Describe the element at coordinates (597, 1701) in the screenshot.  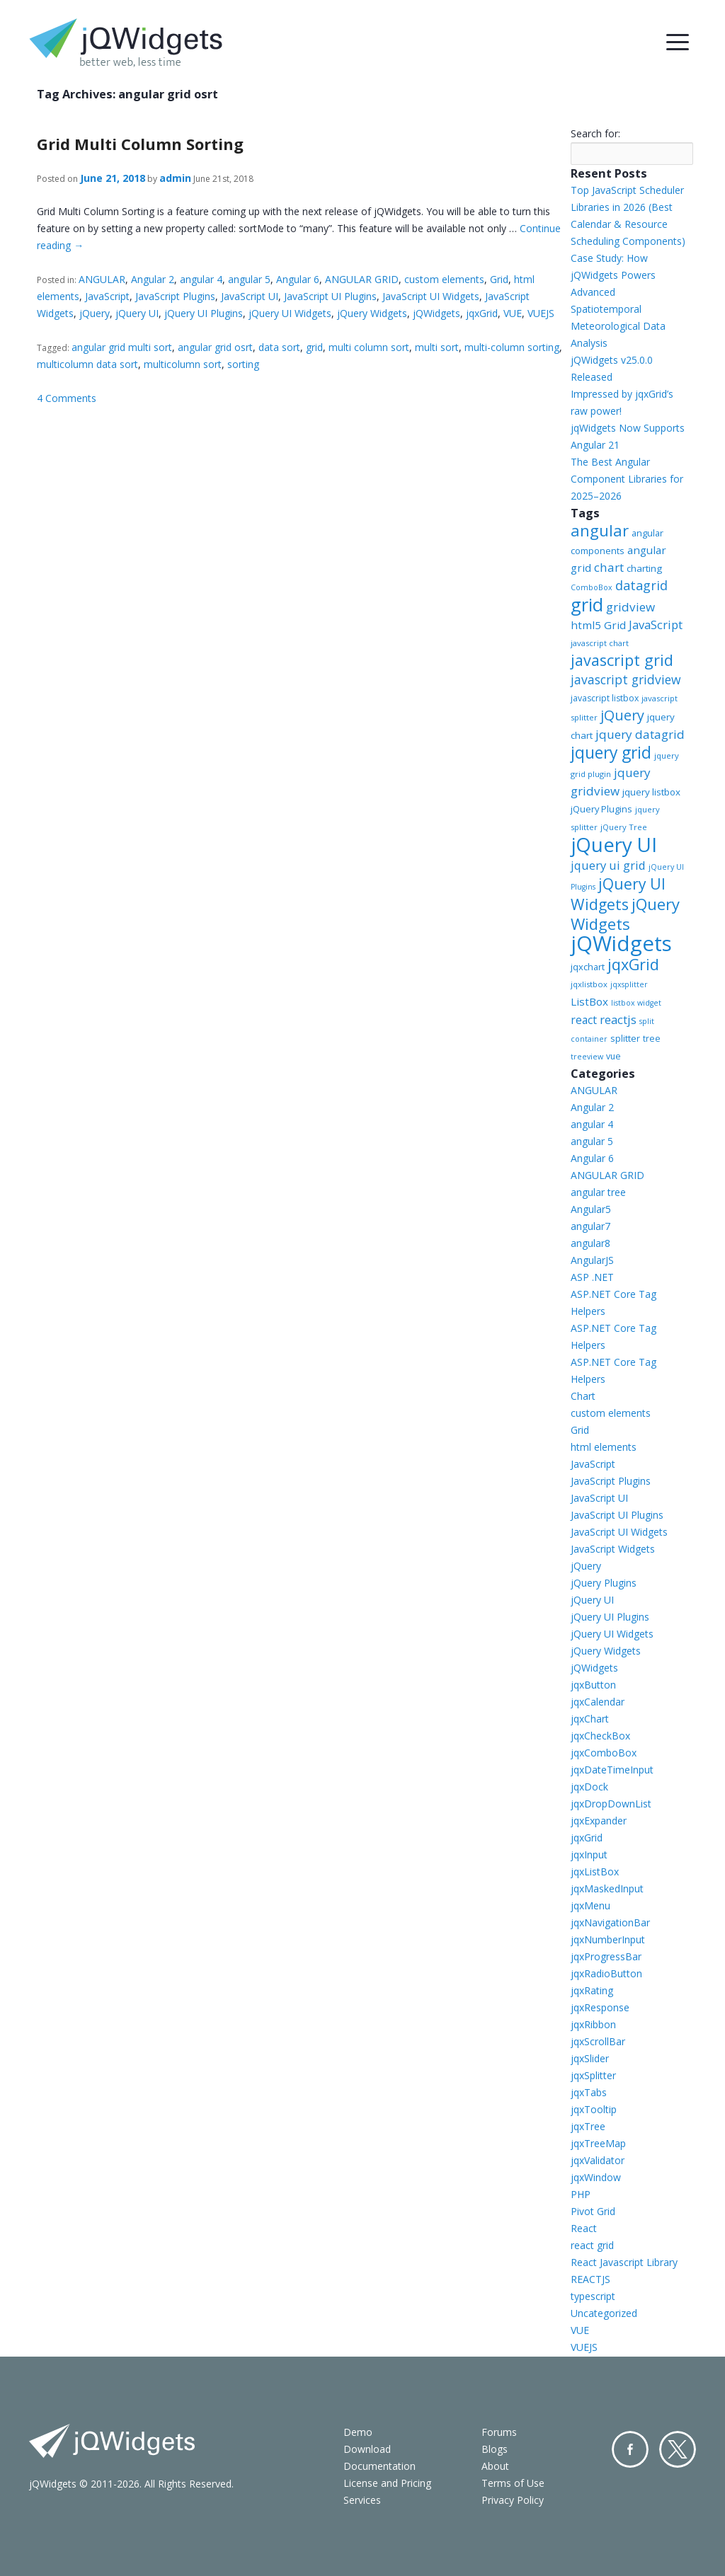
I see `jqxCalendar` at that location.